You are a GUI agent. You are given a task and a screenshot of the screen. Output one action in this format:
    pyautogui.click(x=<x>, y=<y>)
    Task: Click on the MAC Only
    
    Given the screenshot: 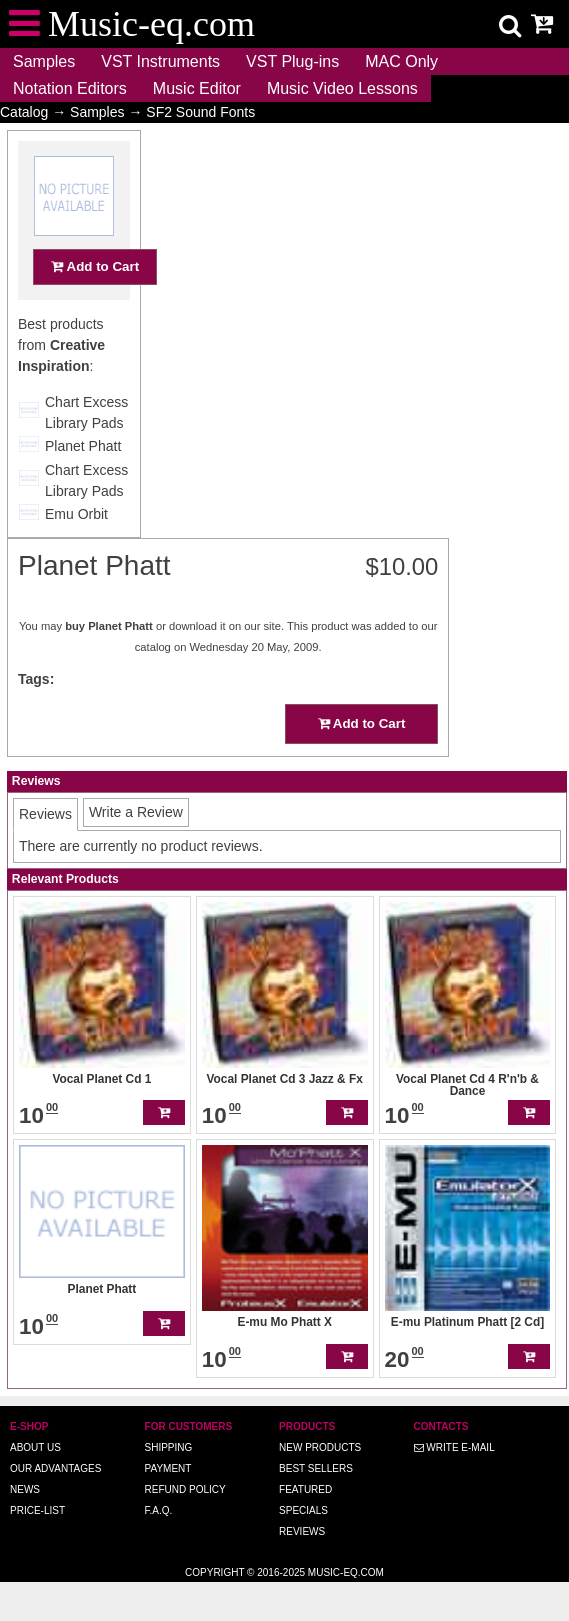 What is the action you would take?
    pyautogui.click(x=401, y=61)
    